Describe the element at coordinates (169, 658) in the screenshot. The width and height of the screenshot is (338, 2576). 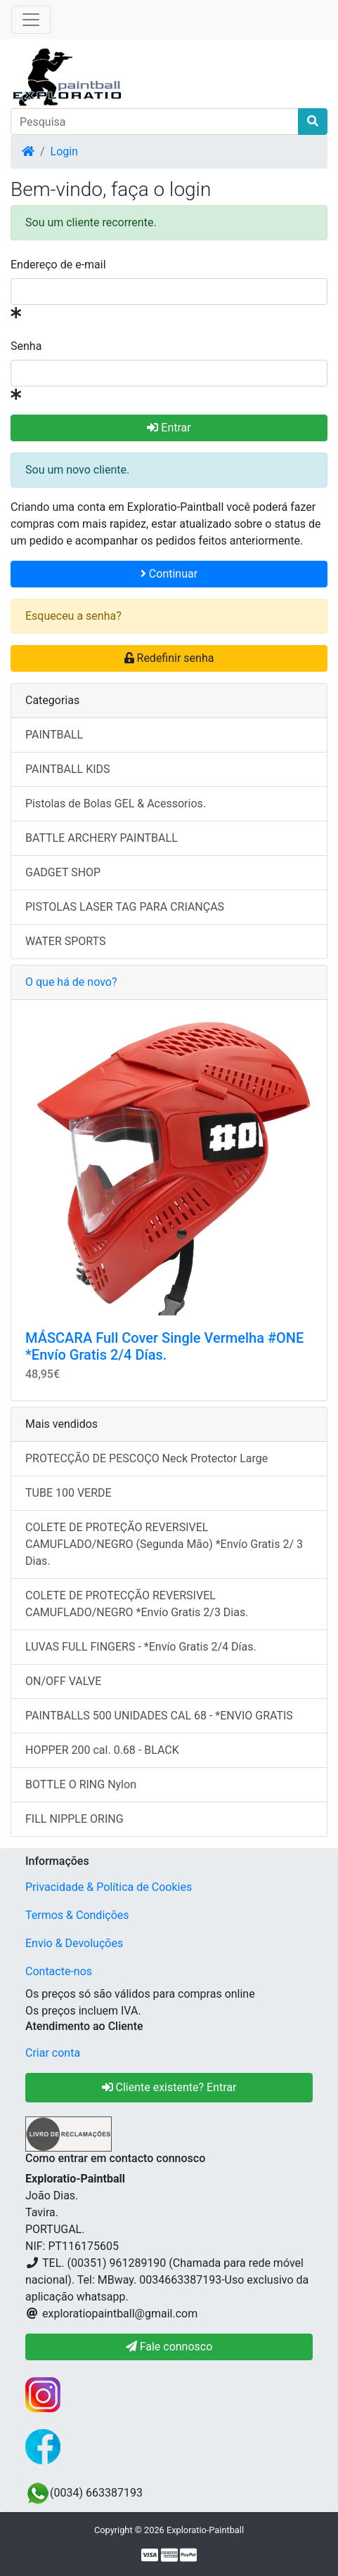
I see `Redefinir senha` at that location.